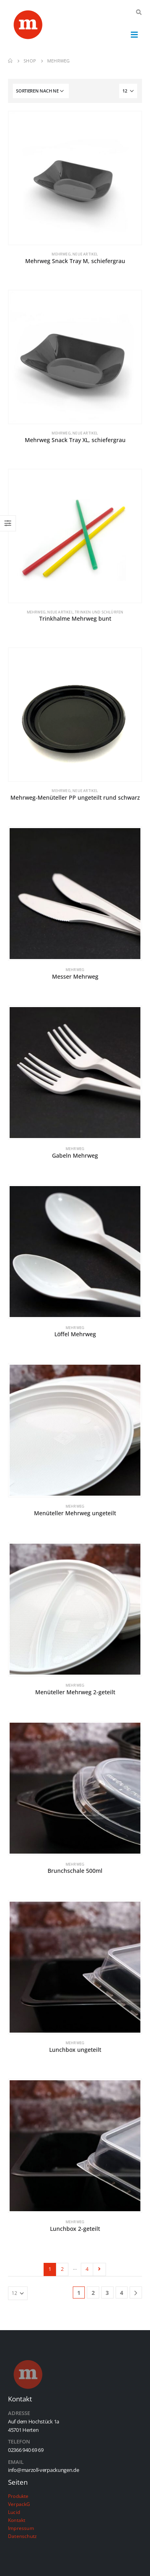 This screenshot has width=150, height=2576. What do you see at coordinates (107, 2292) in the screenshot?
I see `3 [Seite 3]` at bounding box center [107, 2292].